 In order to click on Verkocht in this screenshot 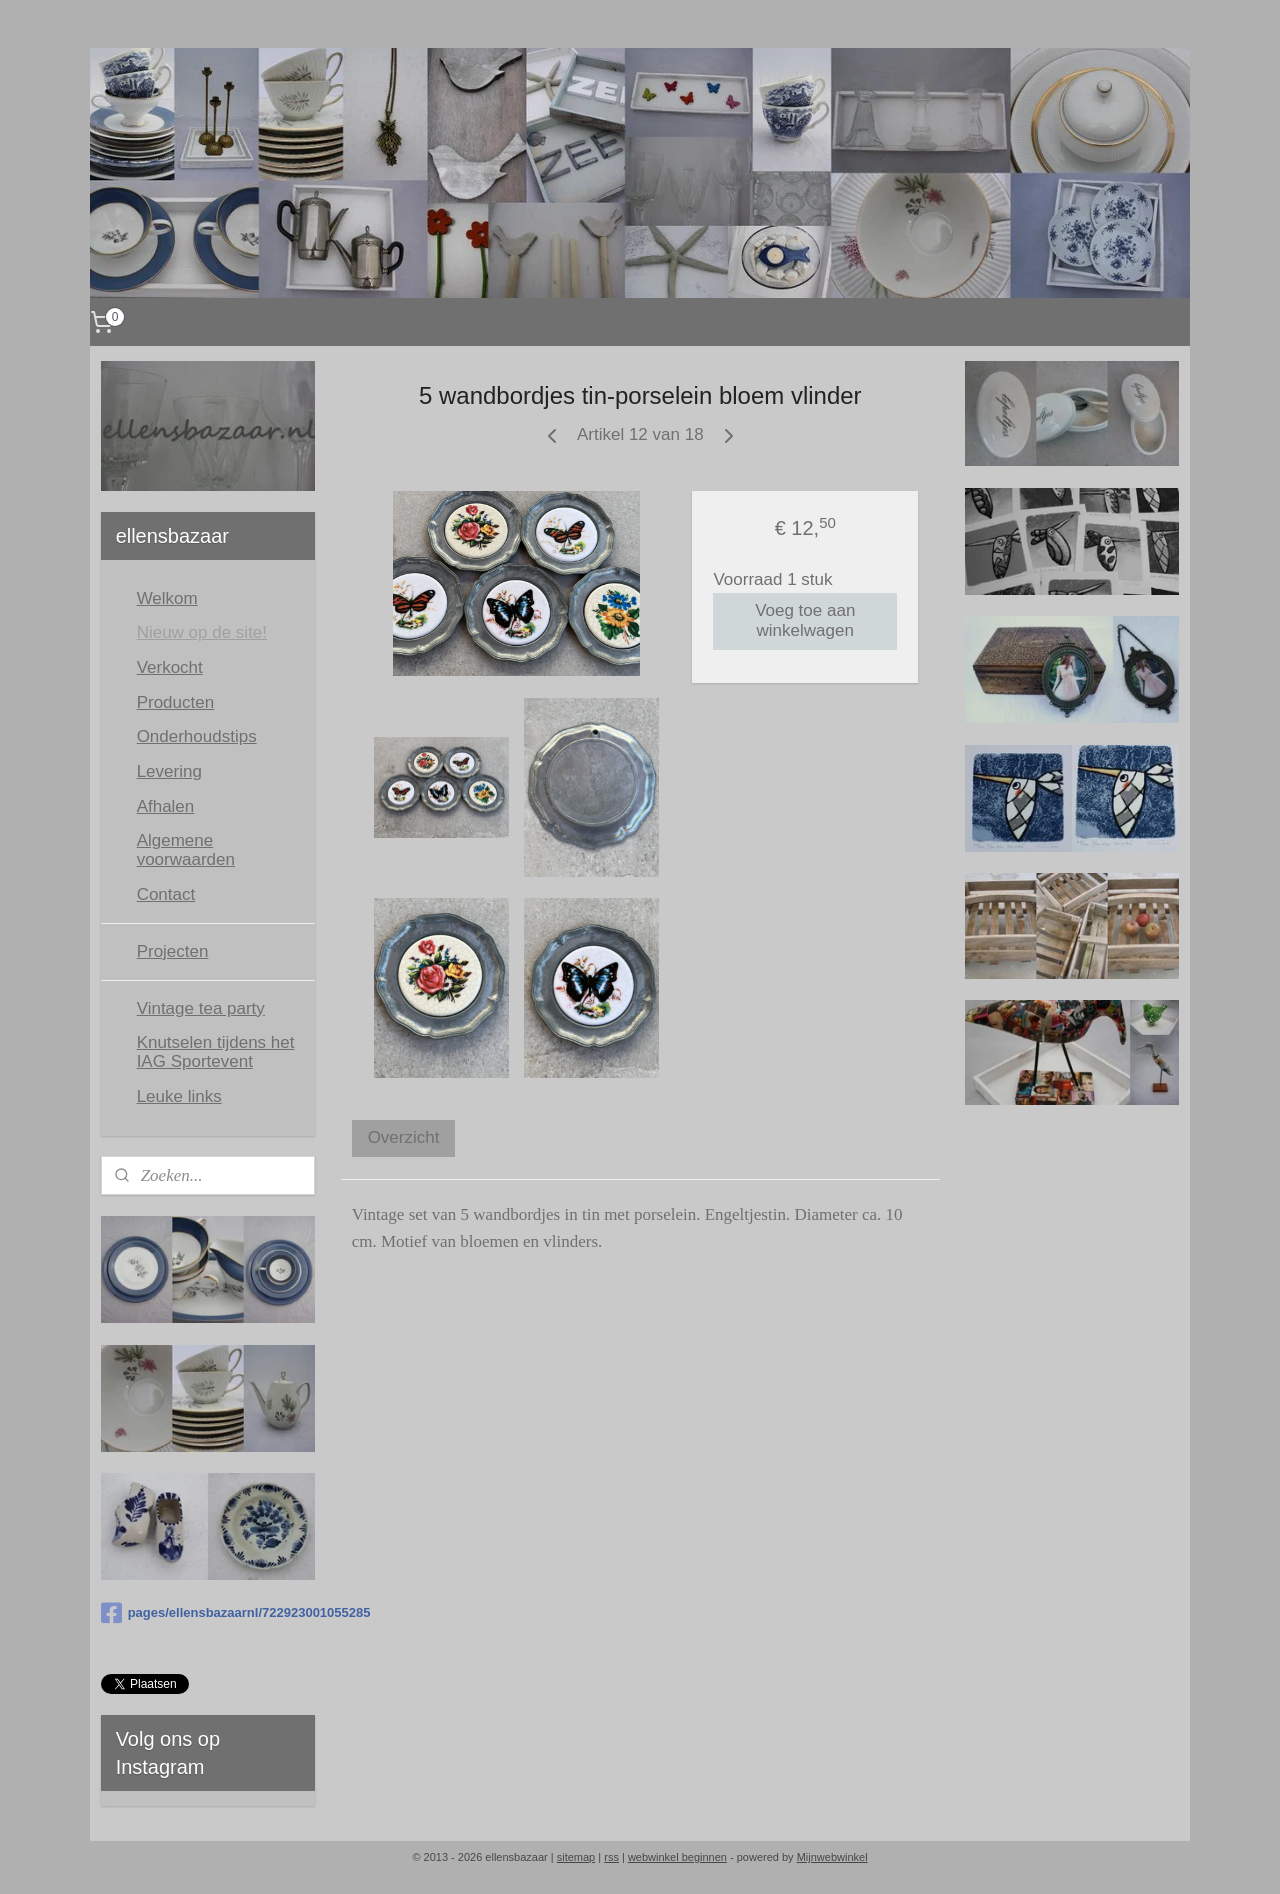, I will do `click(170, 667)`.